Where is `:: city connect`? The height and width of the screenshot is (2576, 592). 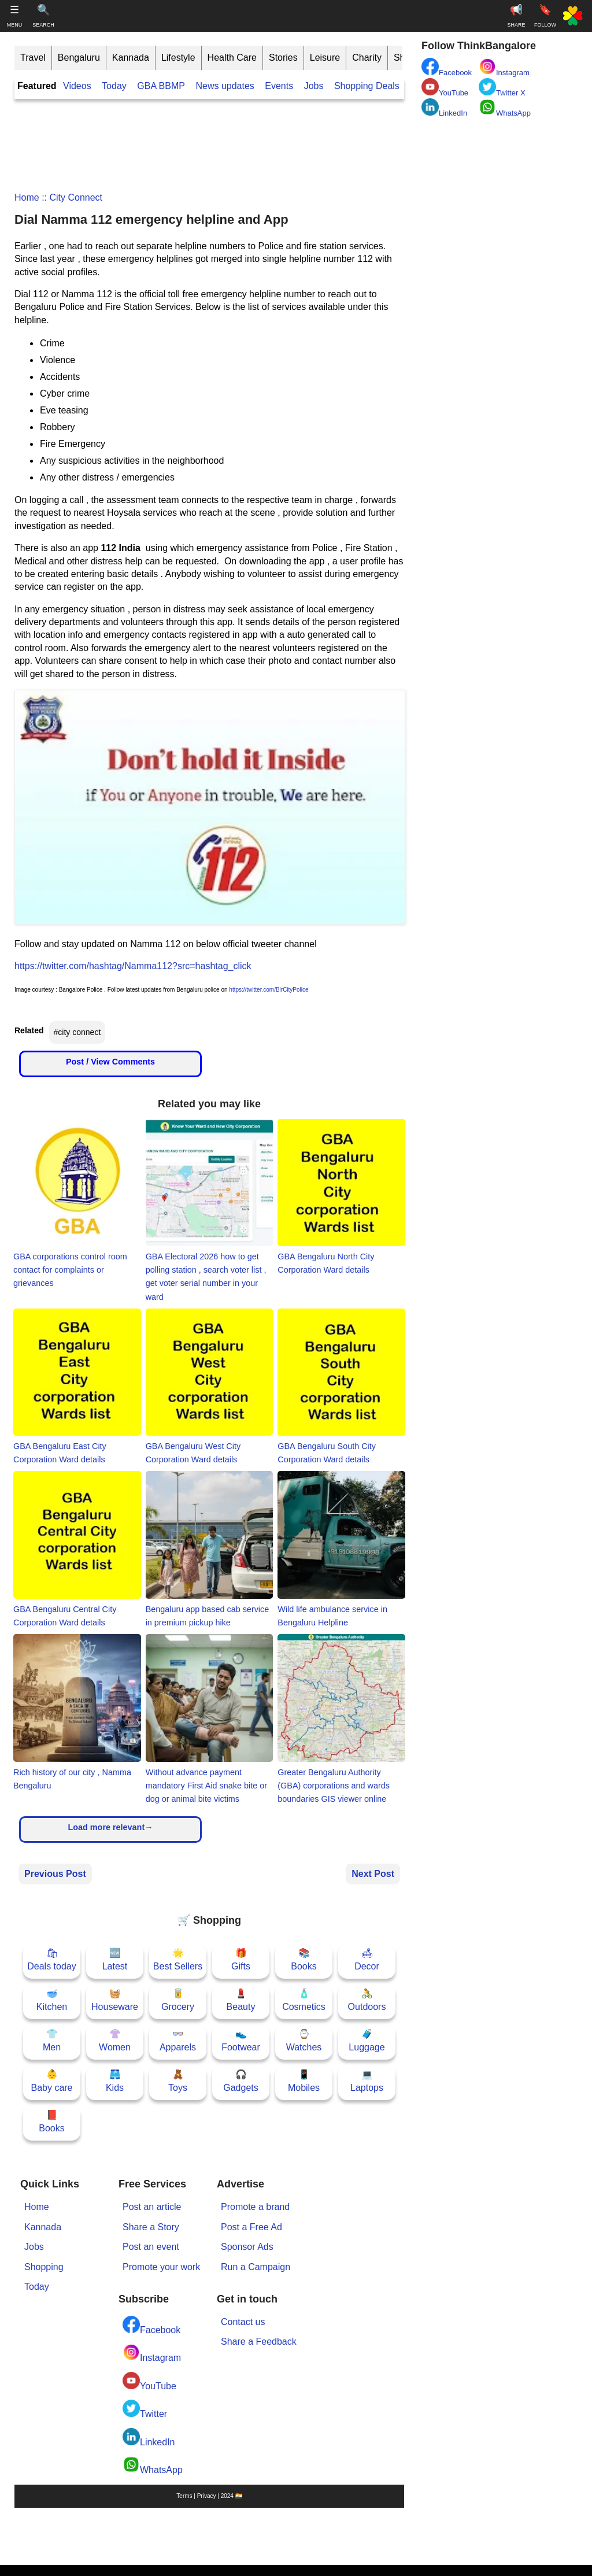
:: city connect is located at coordinates (70, 197).